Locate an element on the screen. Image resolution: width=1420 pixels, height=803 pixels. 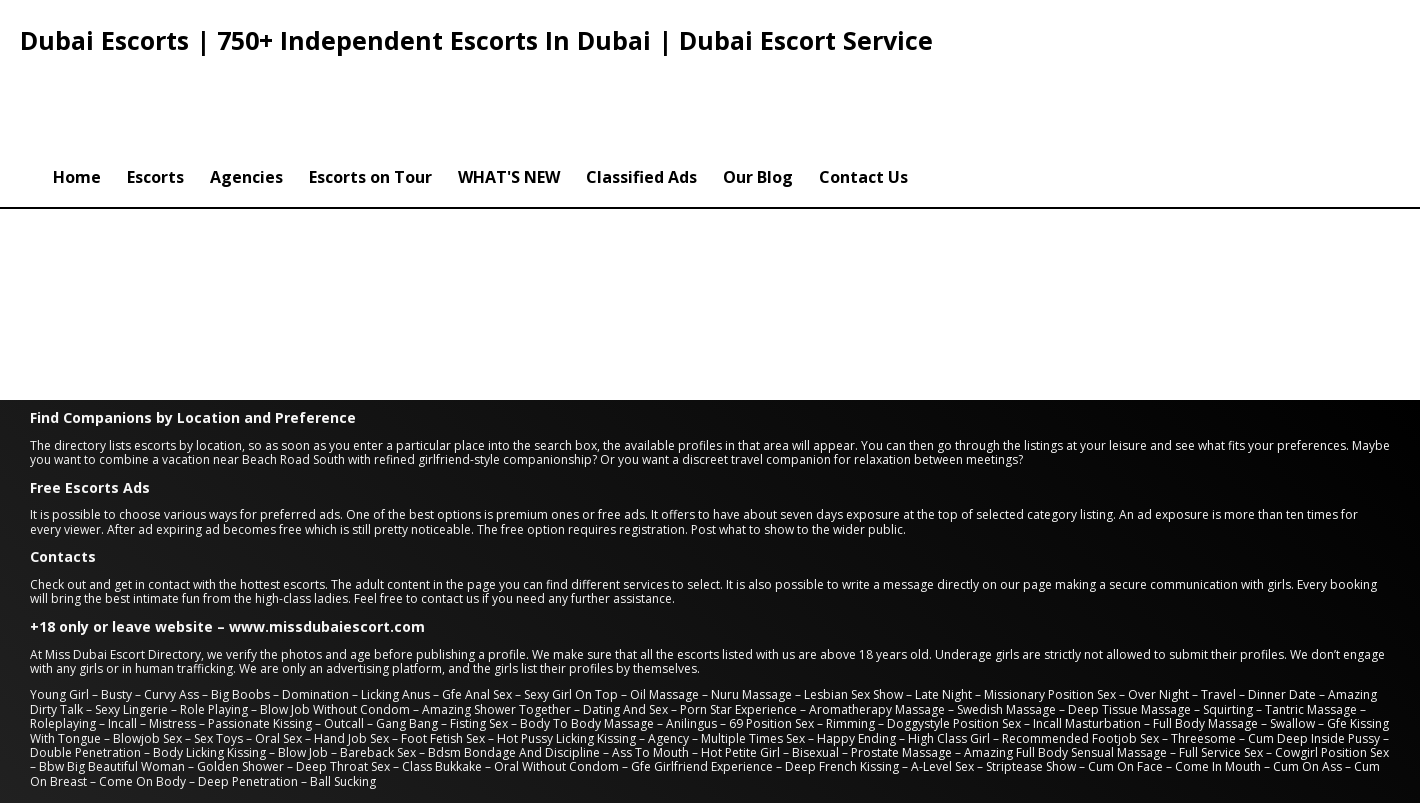
Escorts is located at coordinates (155, 93).